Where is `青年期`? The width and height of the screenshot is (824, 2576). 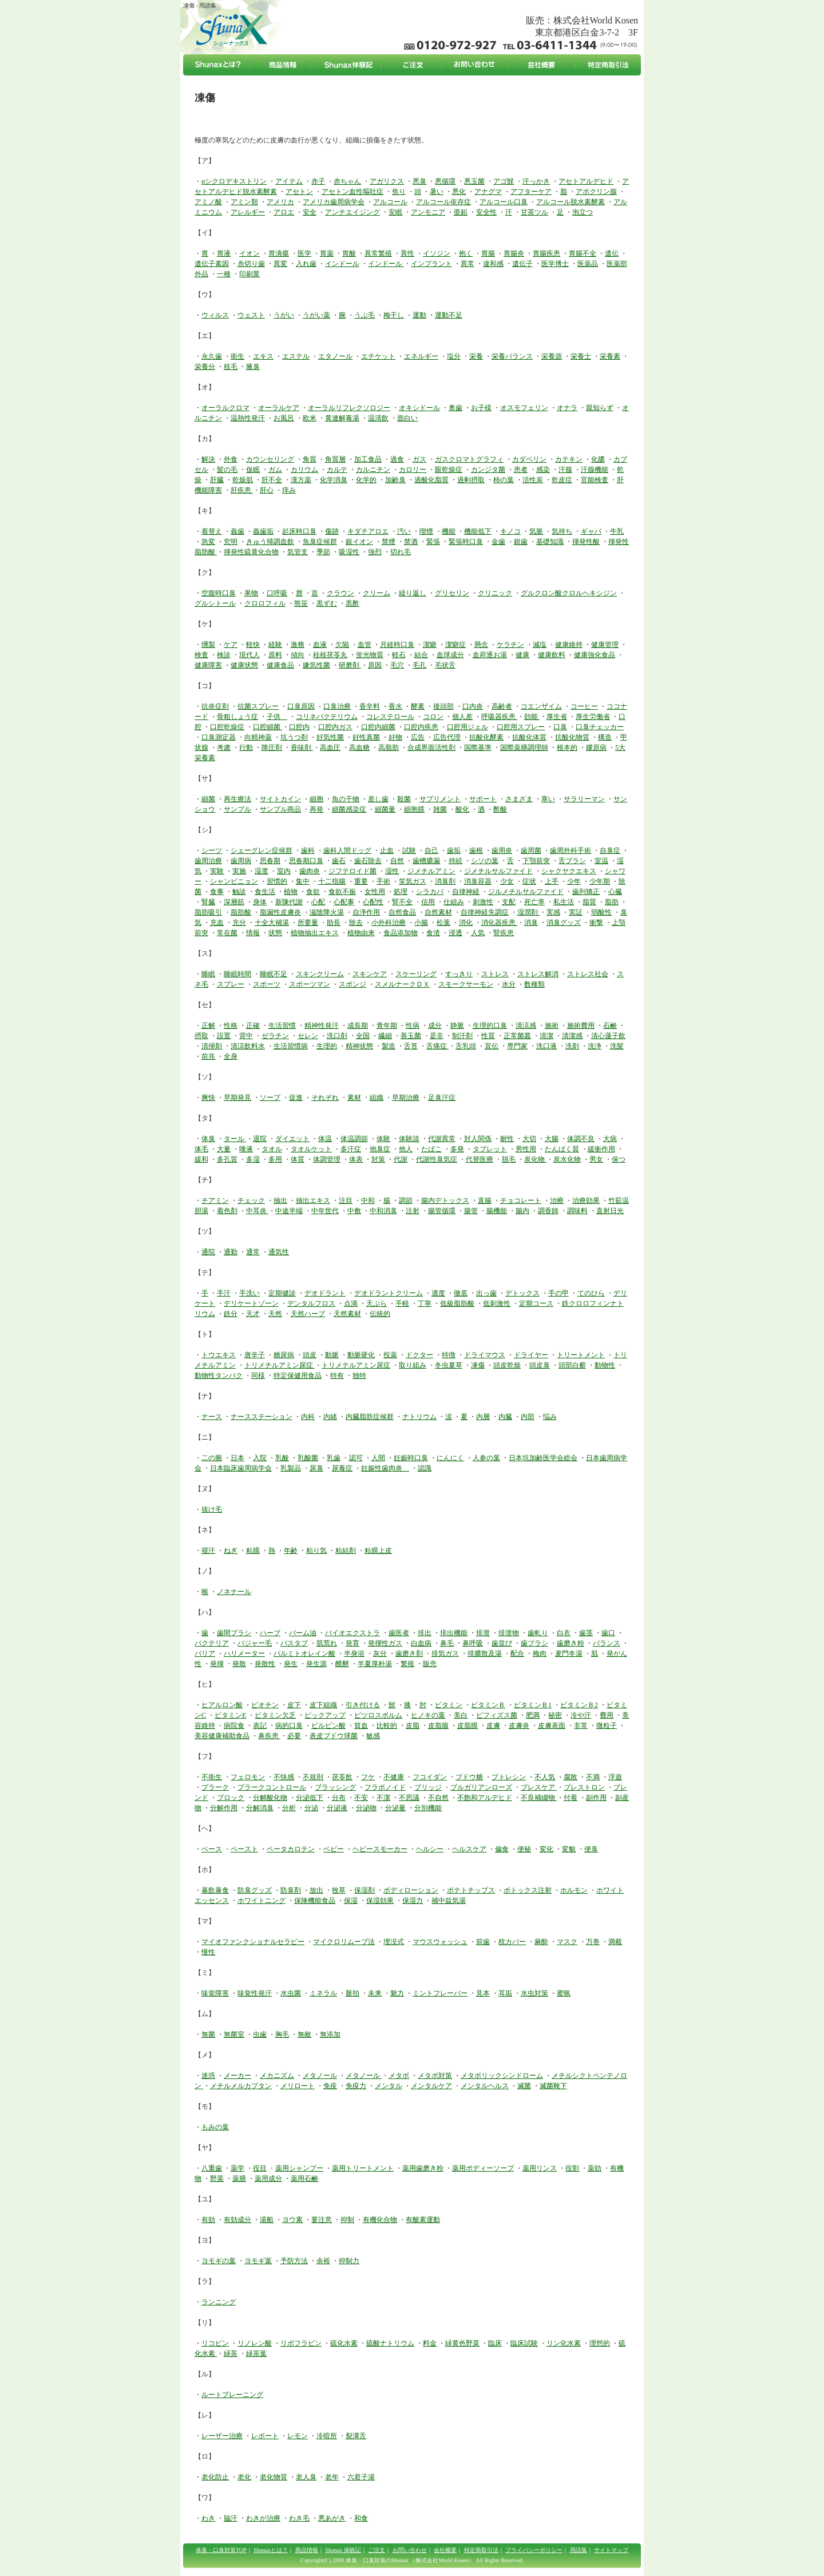 青年期 is located at coordinates (387, 1025).